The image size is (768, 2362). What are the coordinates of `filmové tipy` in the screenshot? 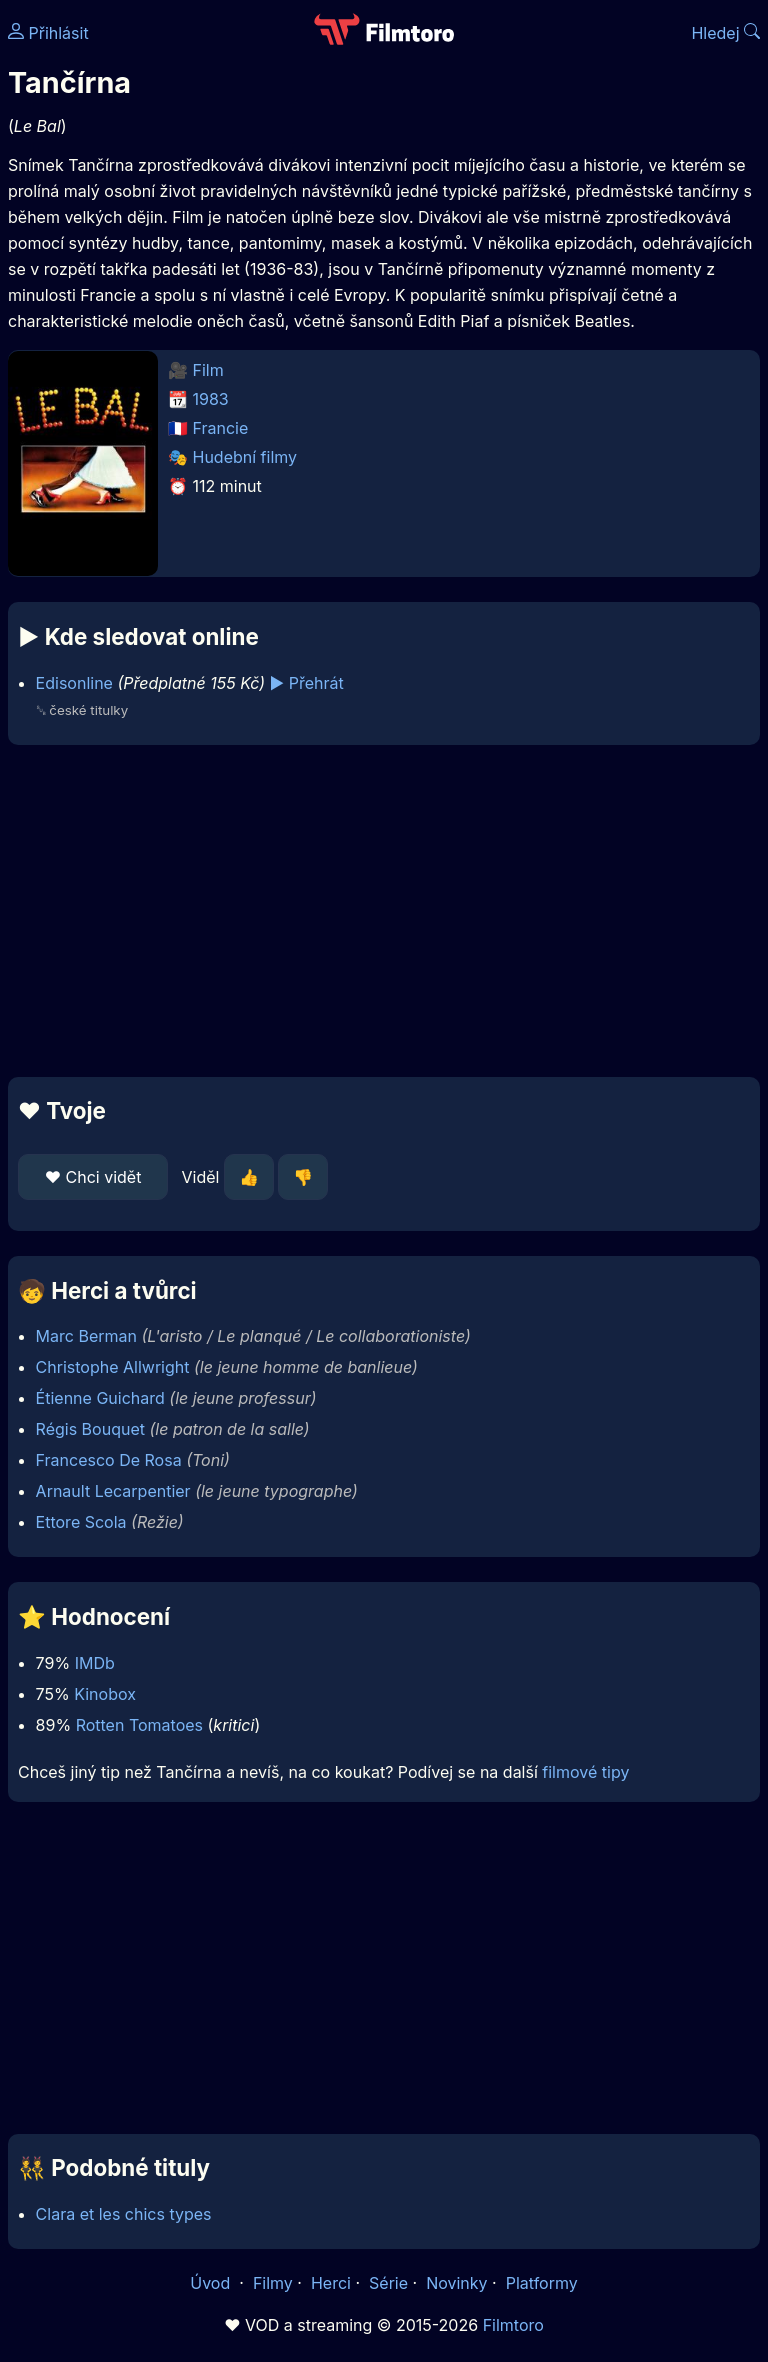 It's located at (585, 1772).